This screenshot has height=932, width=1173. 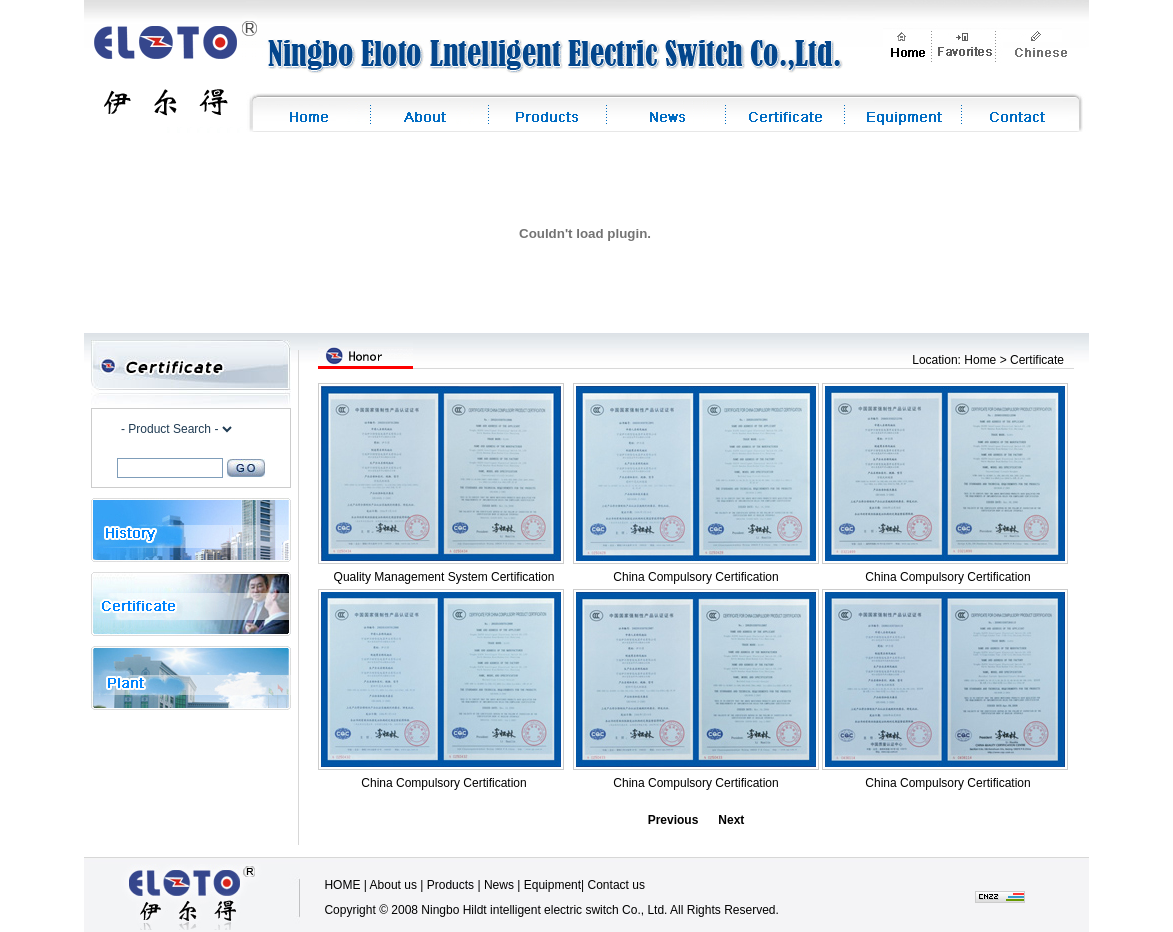 I want to click on Previous, so click(x=673, y=820).